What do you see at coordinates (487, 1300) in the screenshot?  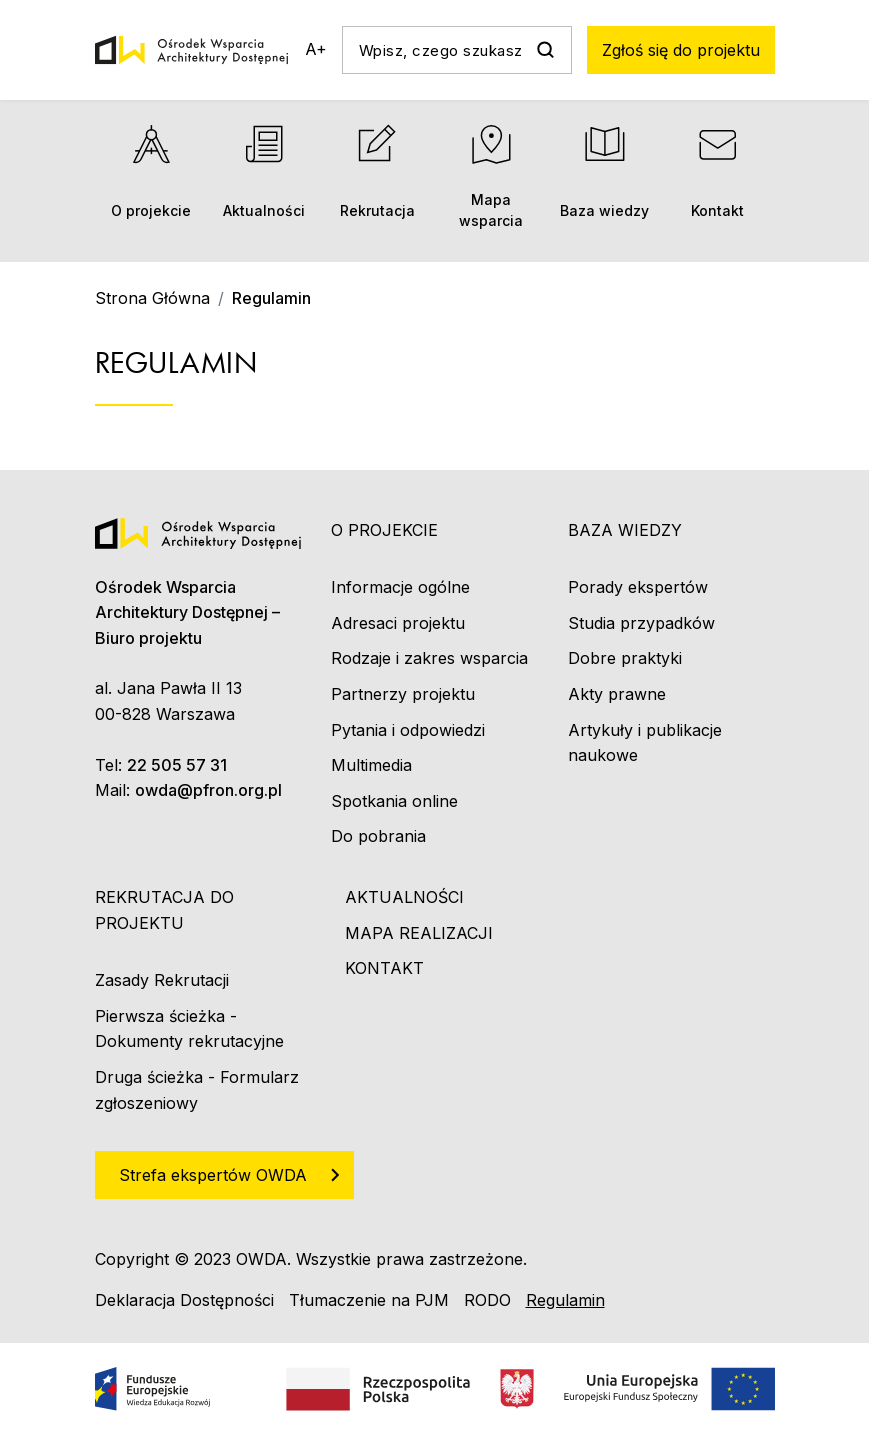 I see `RODO` at bounding box center [487, 1300].